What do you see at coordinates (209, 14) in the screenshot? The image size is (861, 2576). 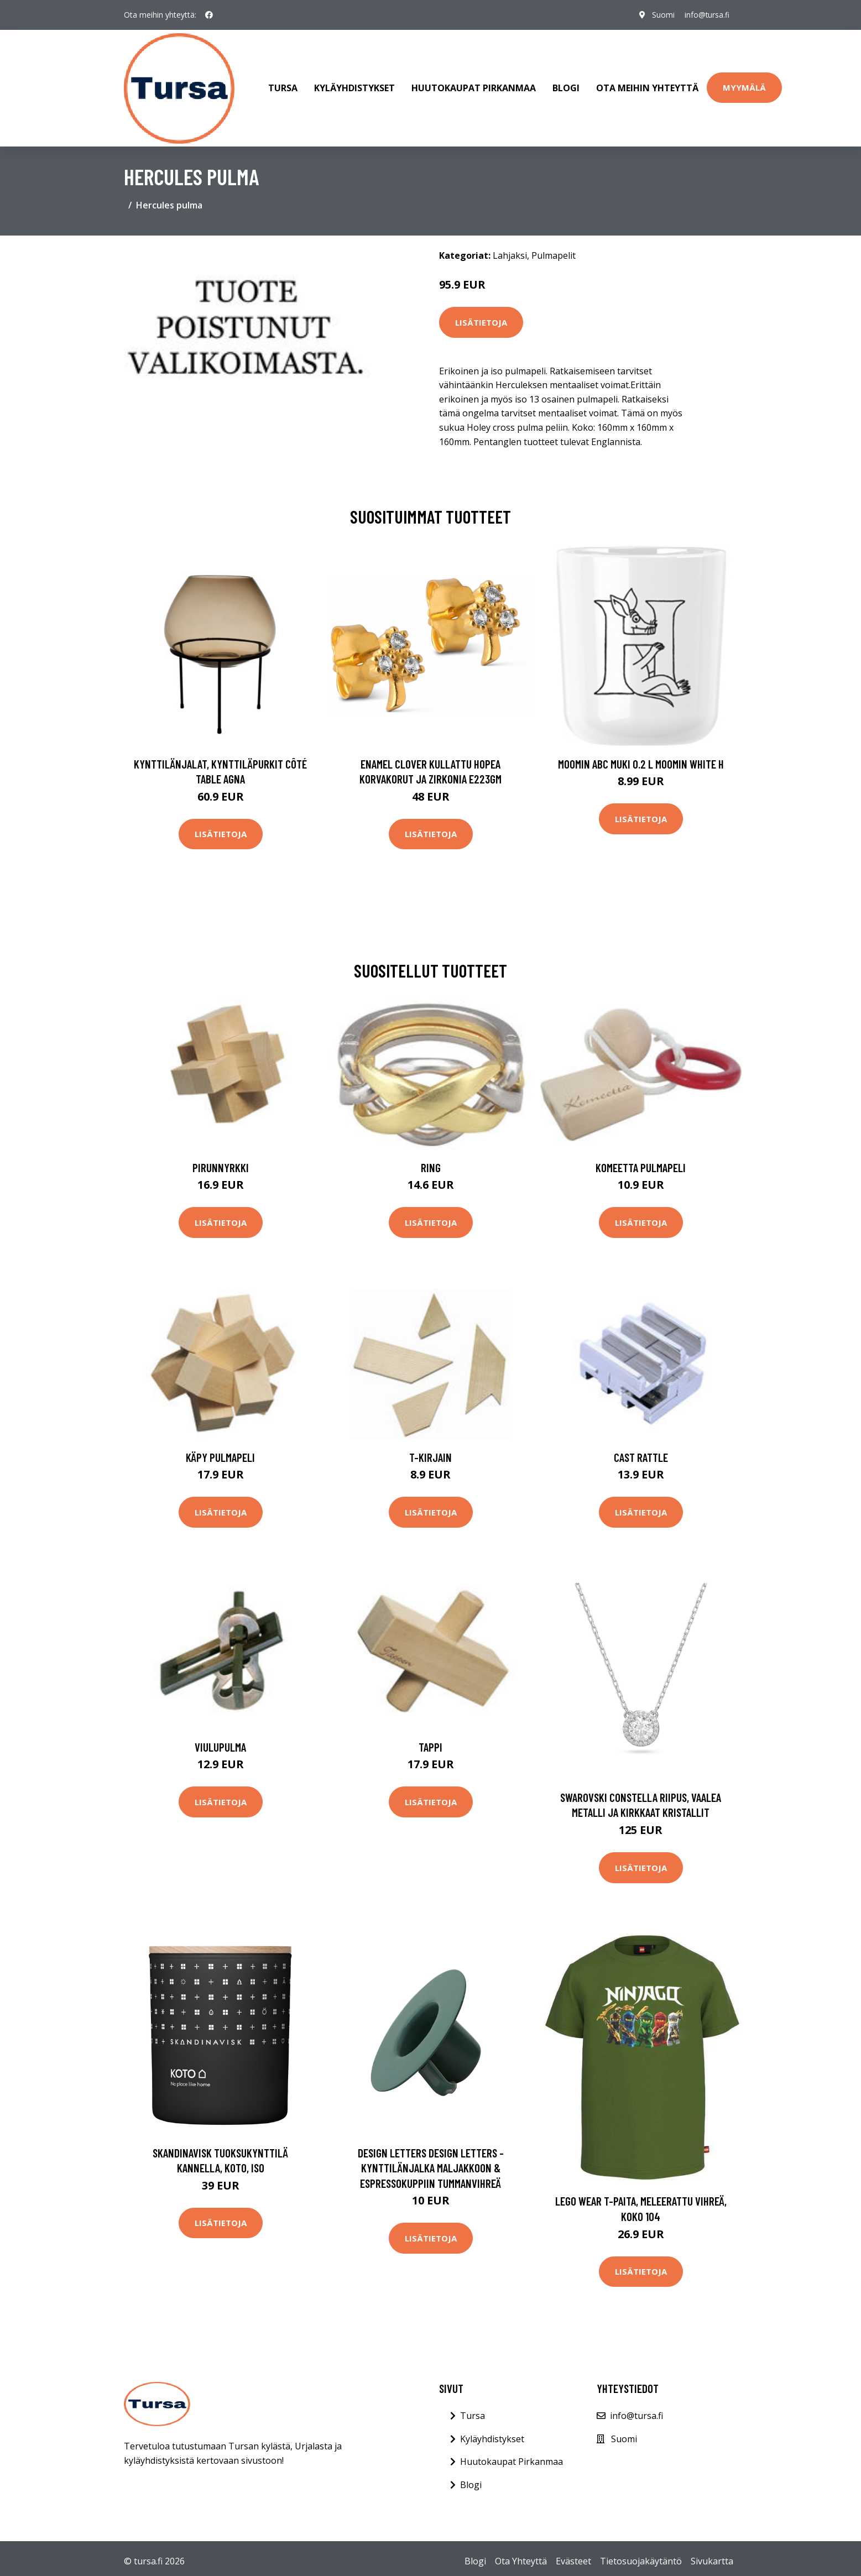 I see `[social profile]` at bounding box center [209, 14].